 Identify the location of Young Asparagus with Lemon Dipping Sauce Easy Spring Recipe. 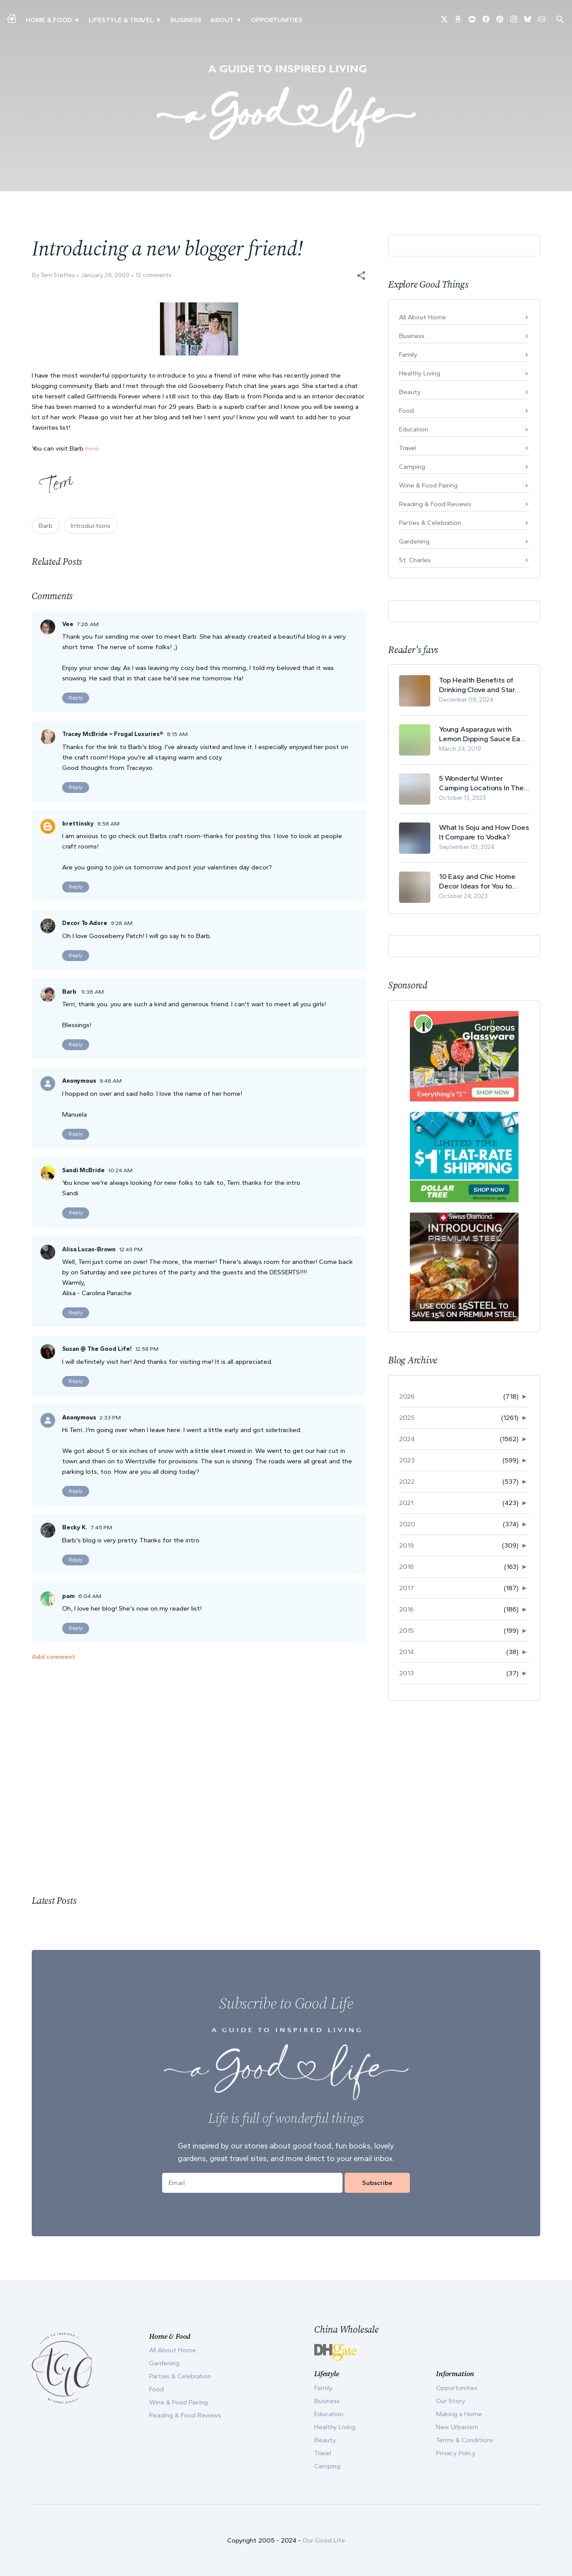
(483, 734).